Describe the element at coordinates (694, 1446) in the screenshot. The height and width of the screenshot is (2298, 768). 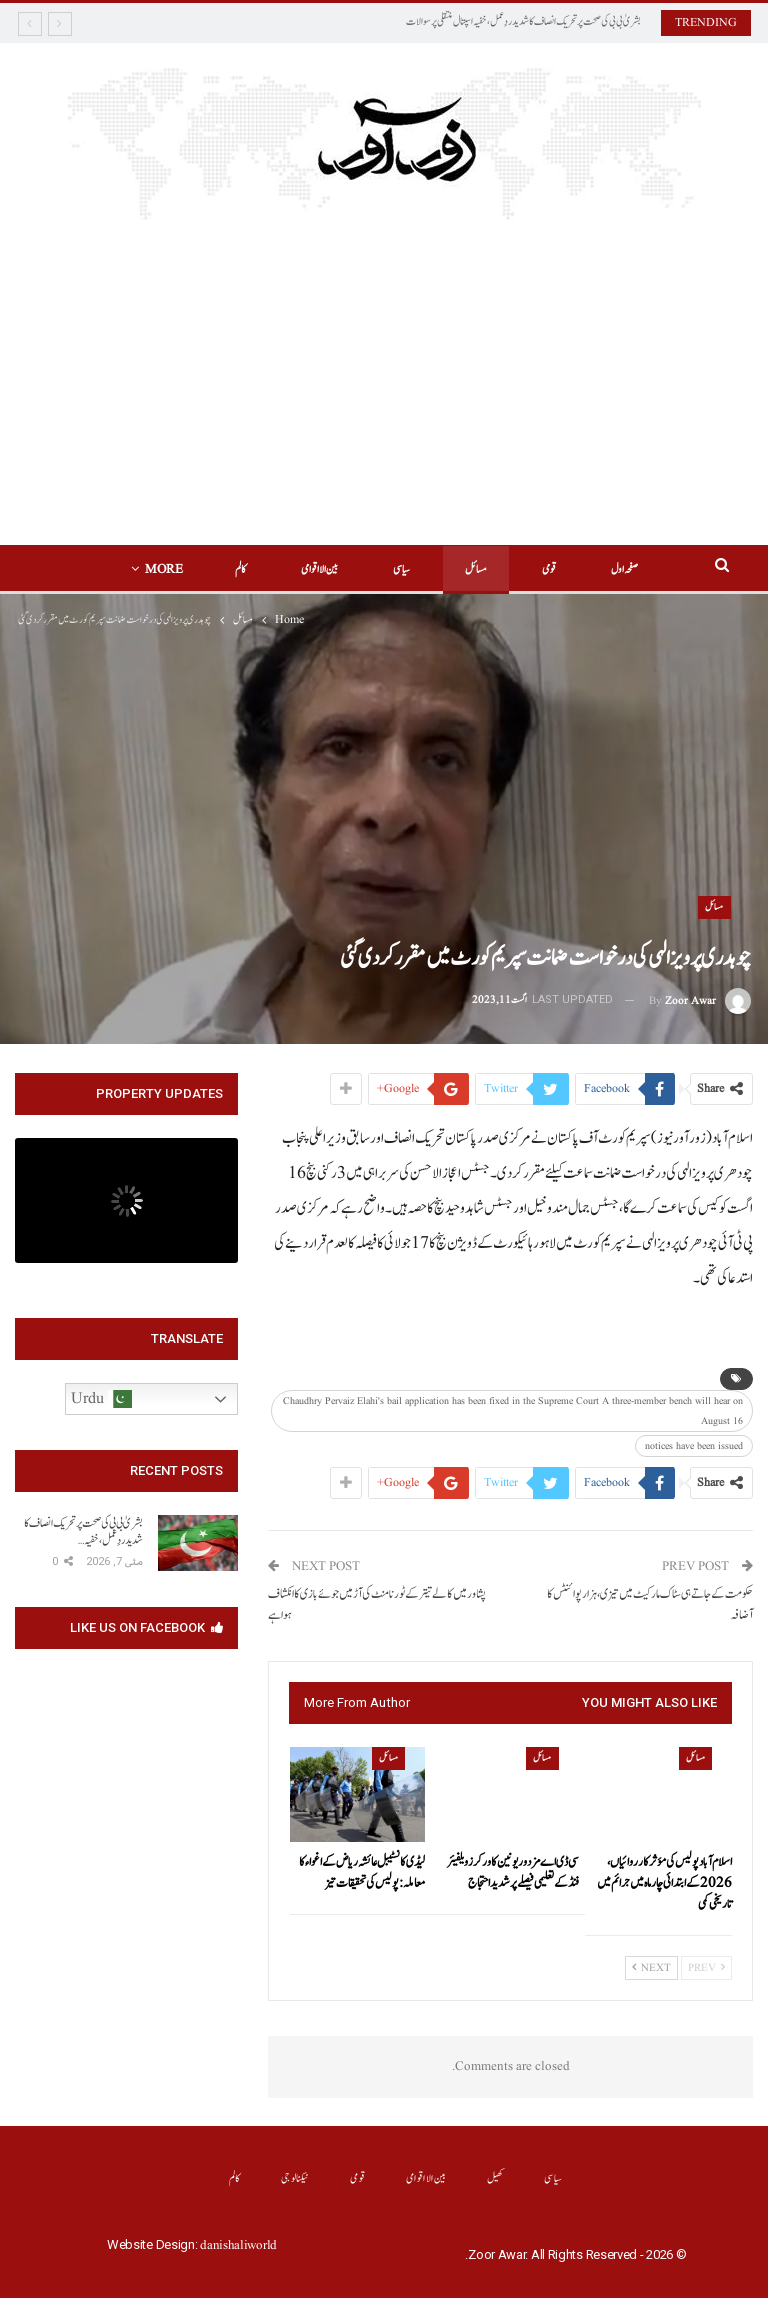
I see `notices have been issued` at that location.